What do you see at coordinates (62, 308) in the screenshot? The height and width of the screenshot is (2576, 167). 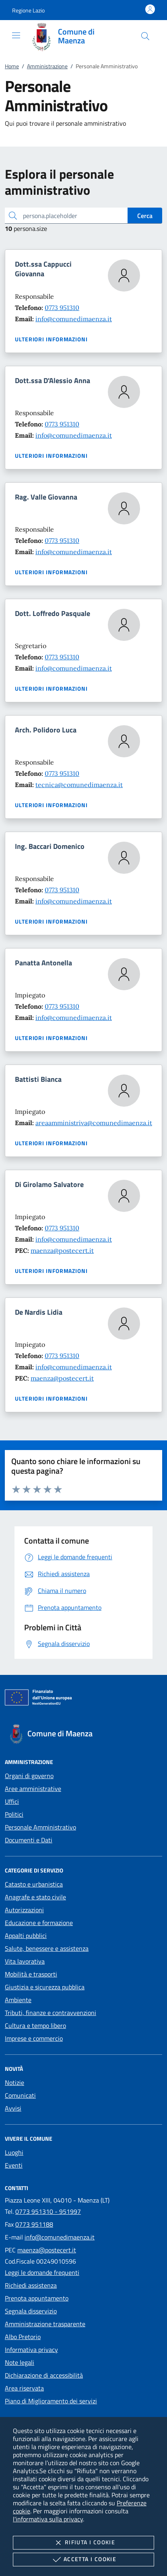 I see `0773 951310` at bounding box center [62, 308].